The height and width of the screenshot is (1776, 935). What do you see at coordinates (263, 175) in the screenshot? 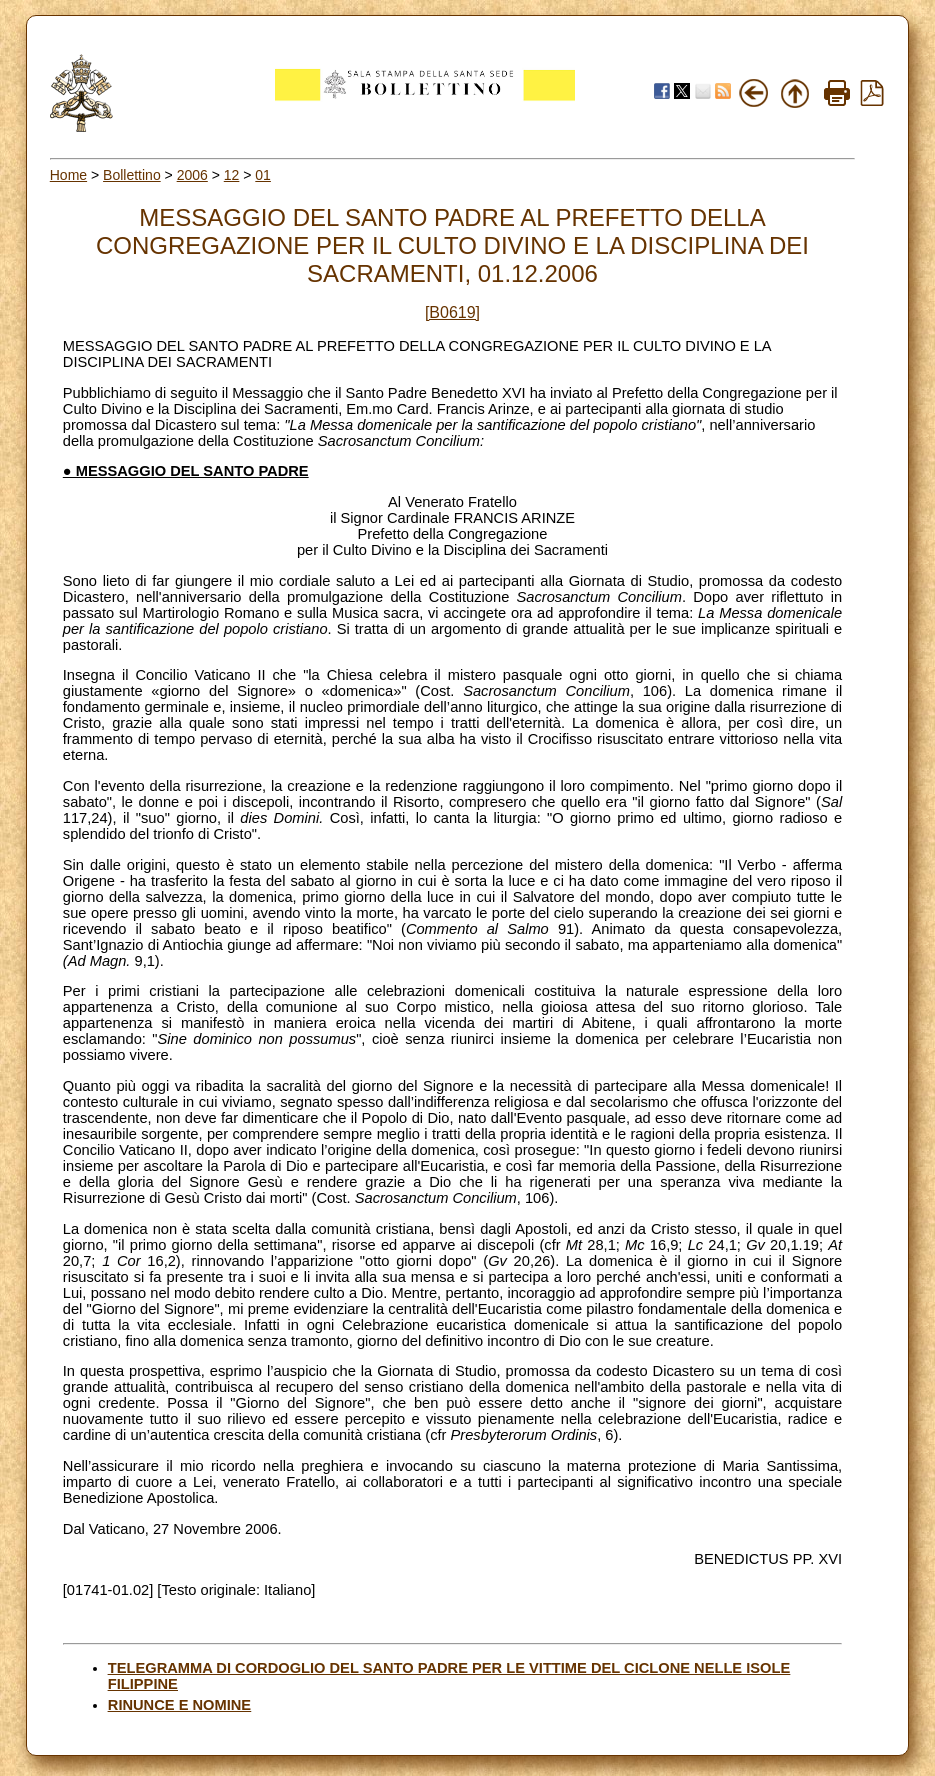
I see `01` at bounding box center [263, 175].